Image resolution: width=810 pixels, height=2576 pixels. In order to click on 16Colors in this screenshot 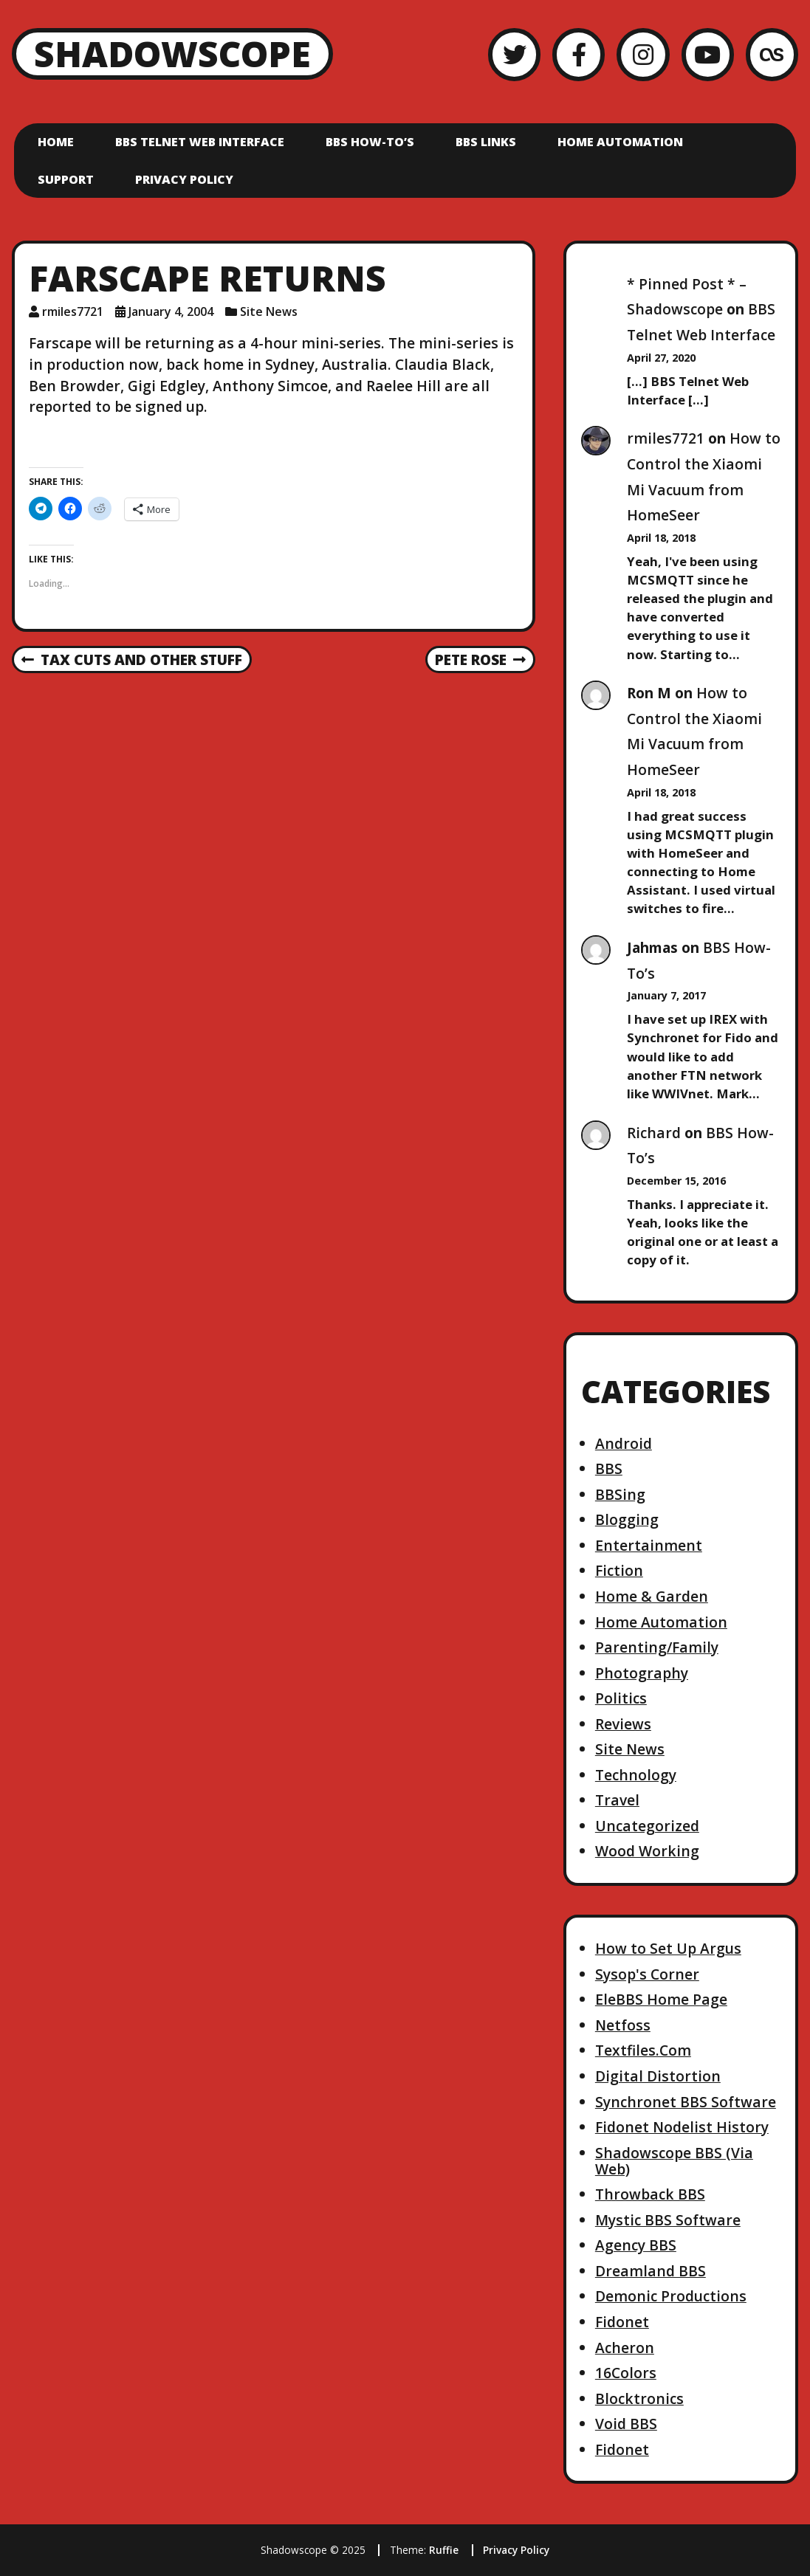, I will do `click(625, 2373)`.